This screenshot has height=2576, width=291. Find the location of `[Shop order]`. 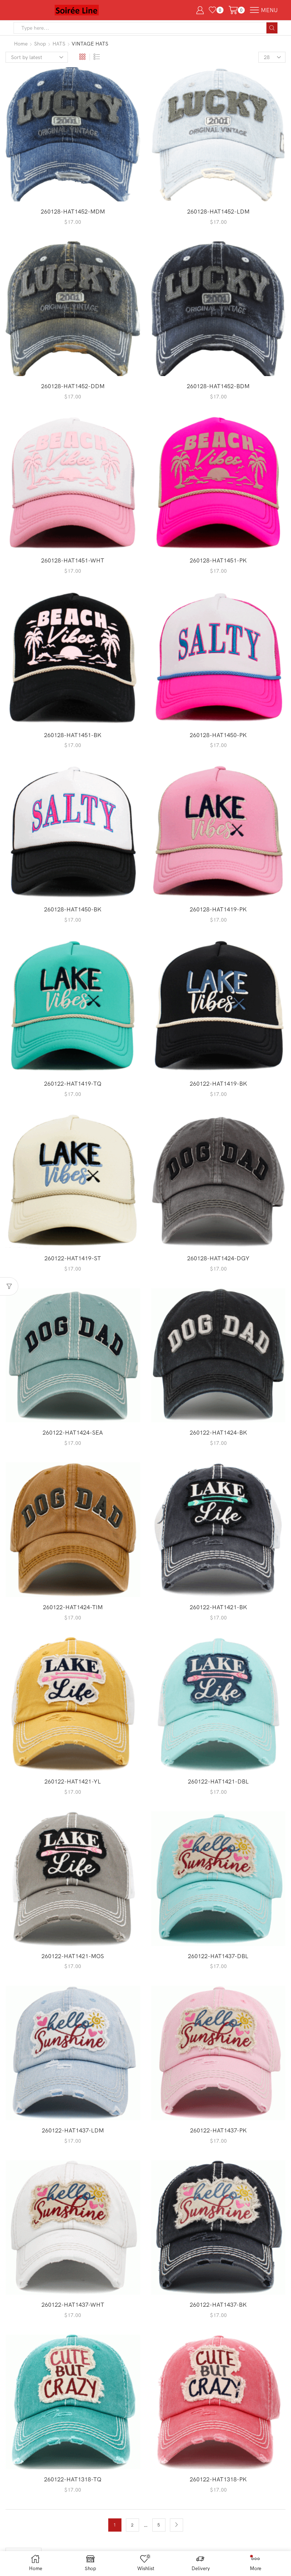

[Shop order] is located at coordinates (37, 57).